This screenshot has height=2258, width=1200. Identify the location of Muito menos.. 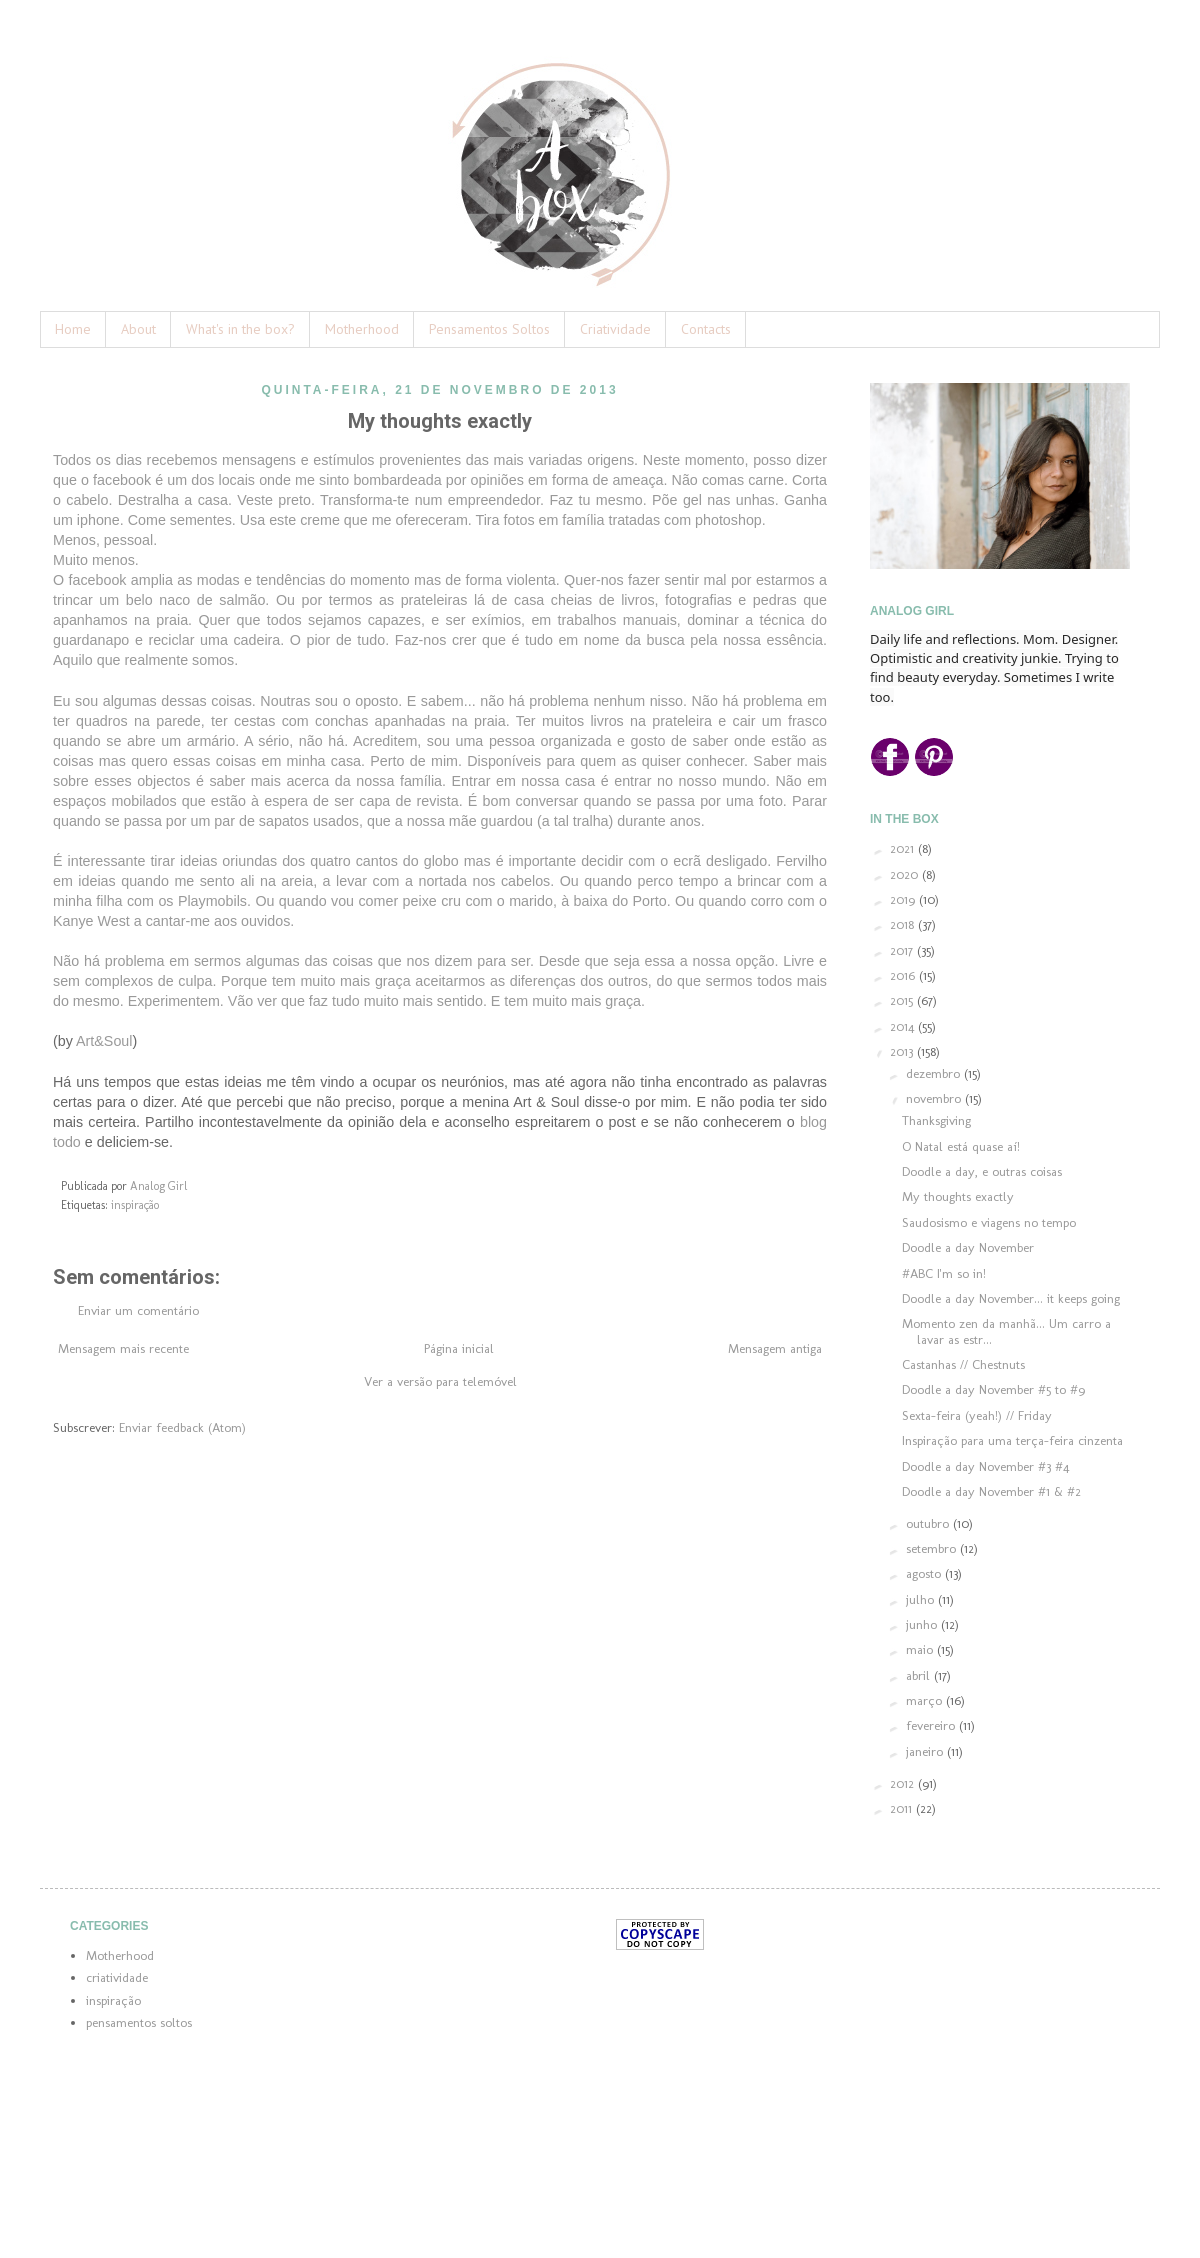
(96, 560).